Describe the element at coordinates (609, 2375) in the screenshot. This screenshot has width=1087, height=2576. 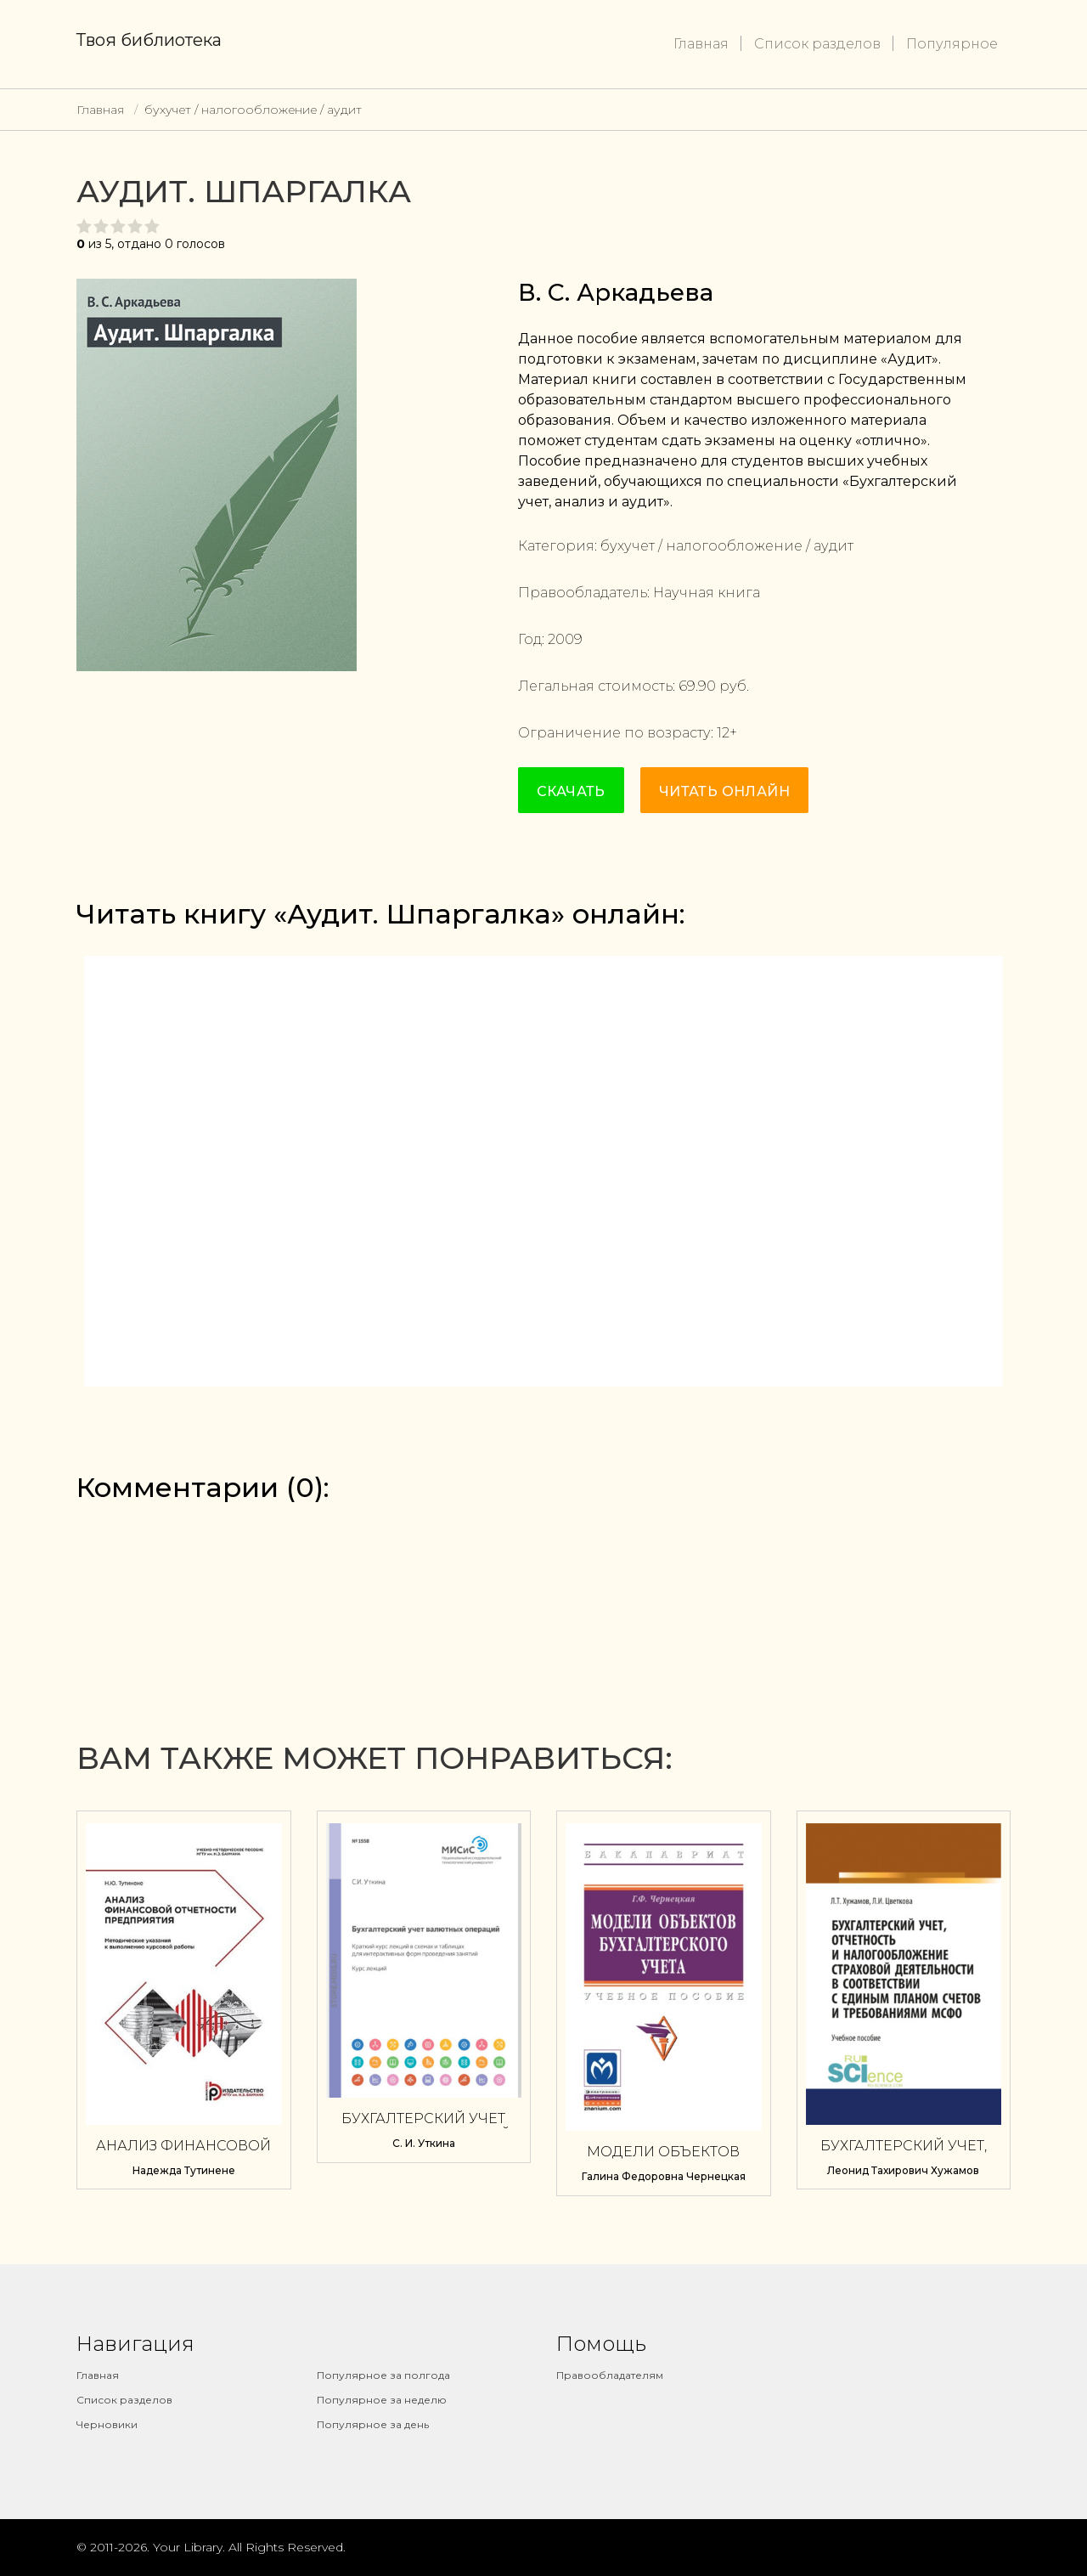
I see `Правообладателям` at that location.